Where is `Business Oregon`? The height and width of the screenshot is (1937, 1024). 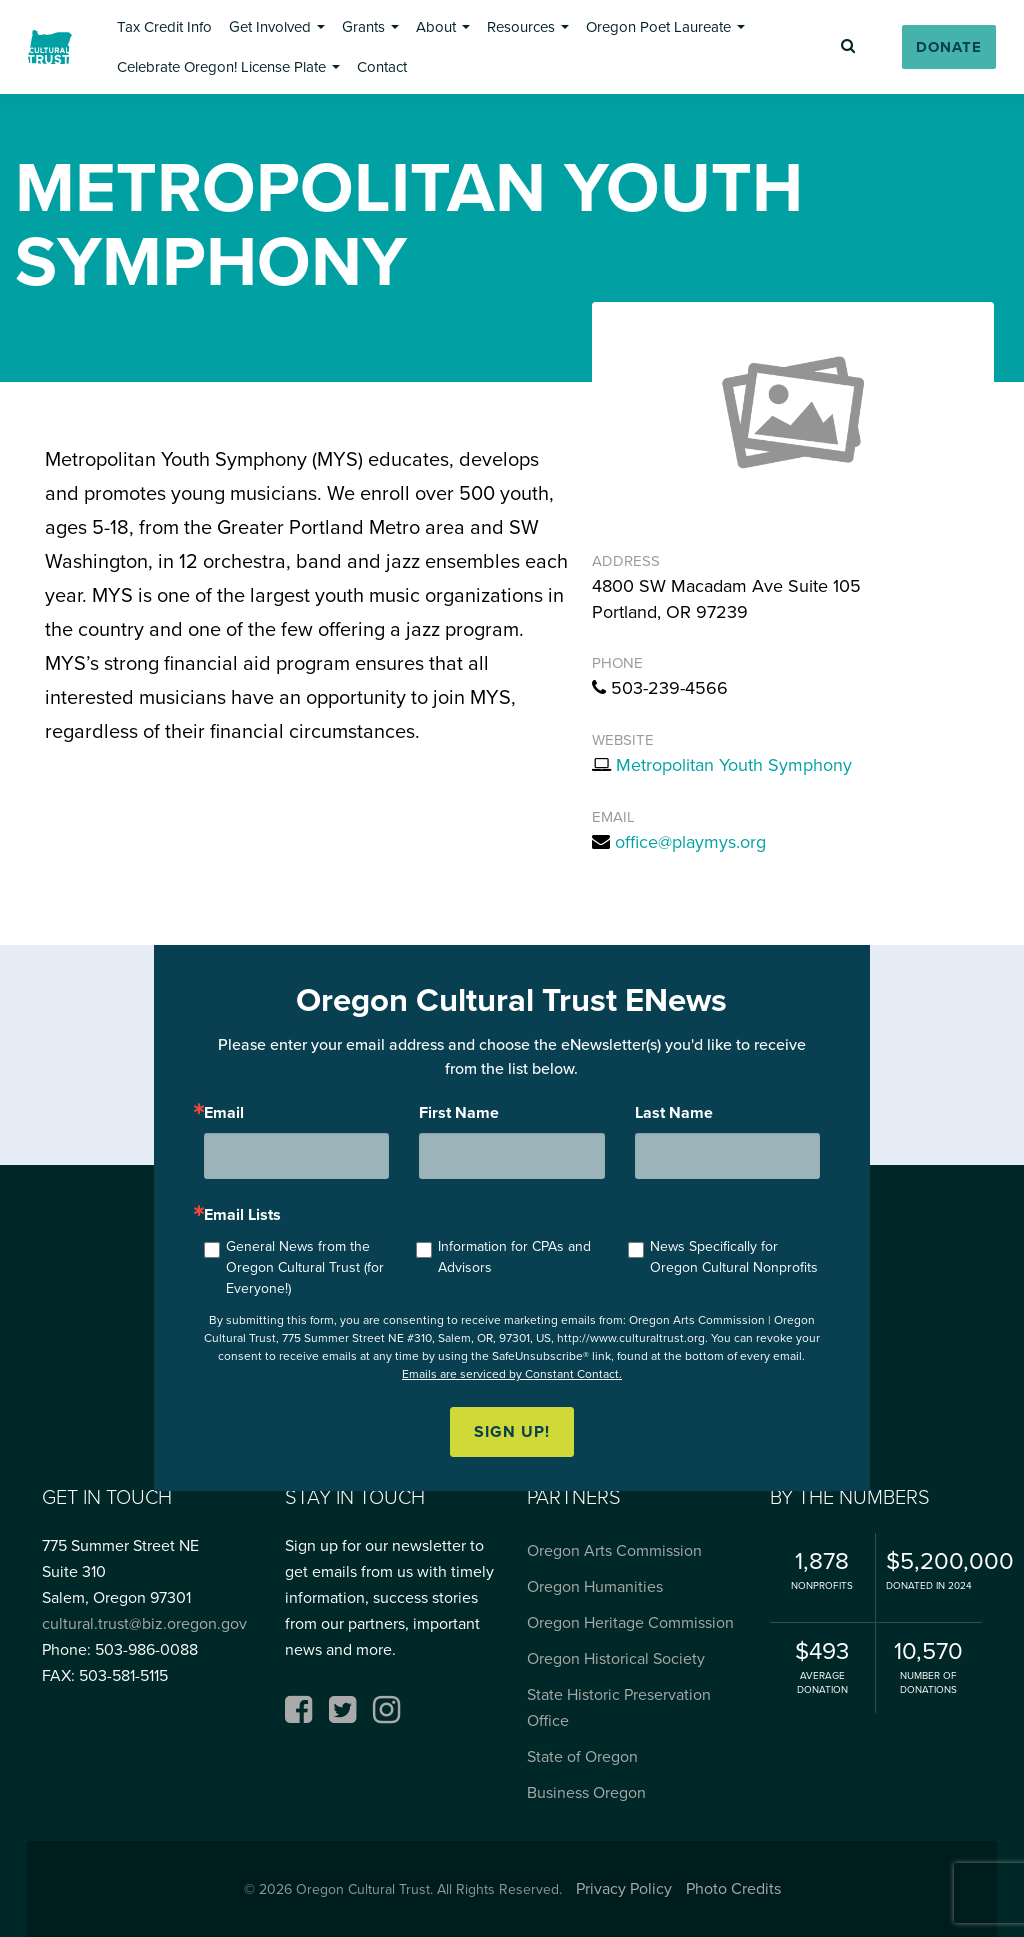 Business Oregon is located at coordinates (586, 1792).